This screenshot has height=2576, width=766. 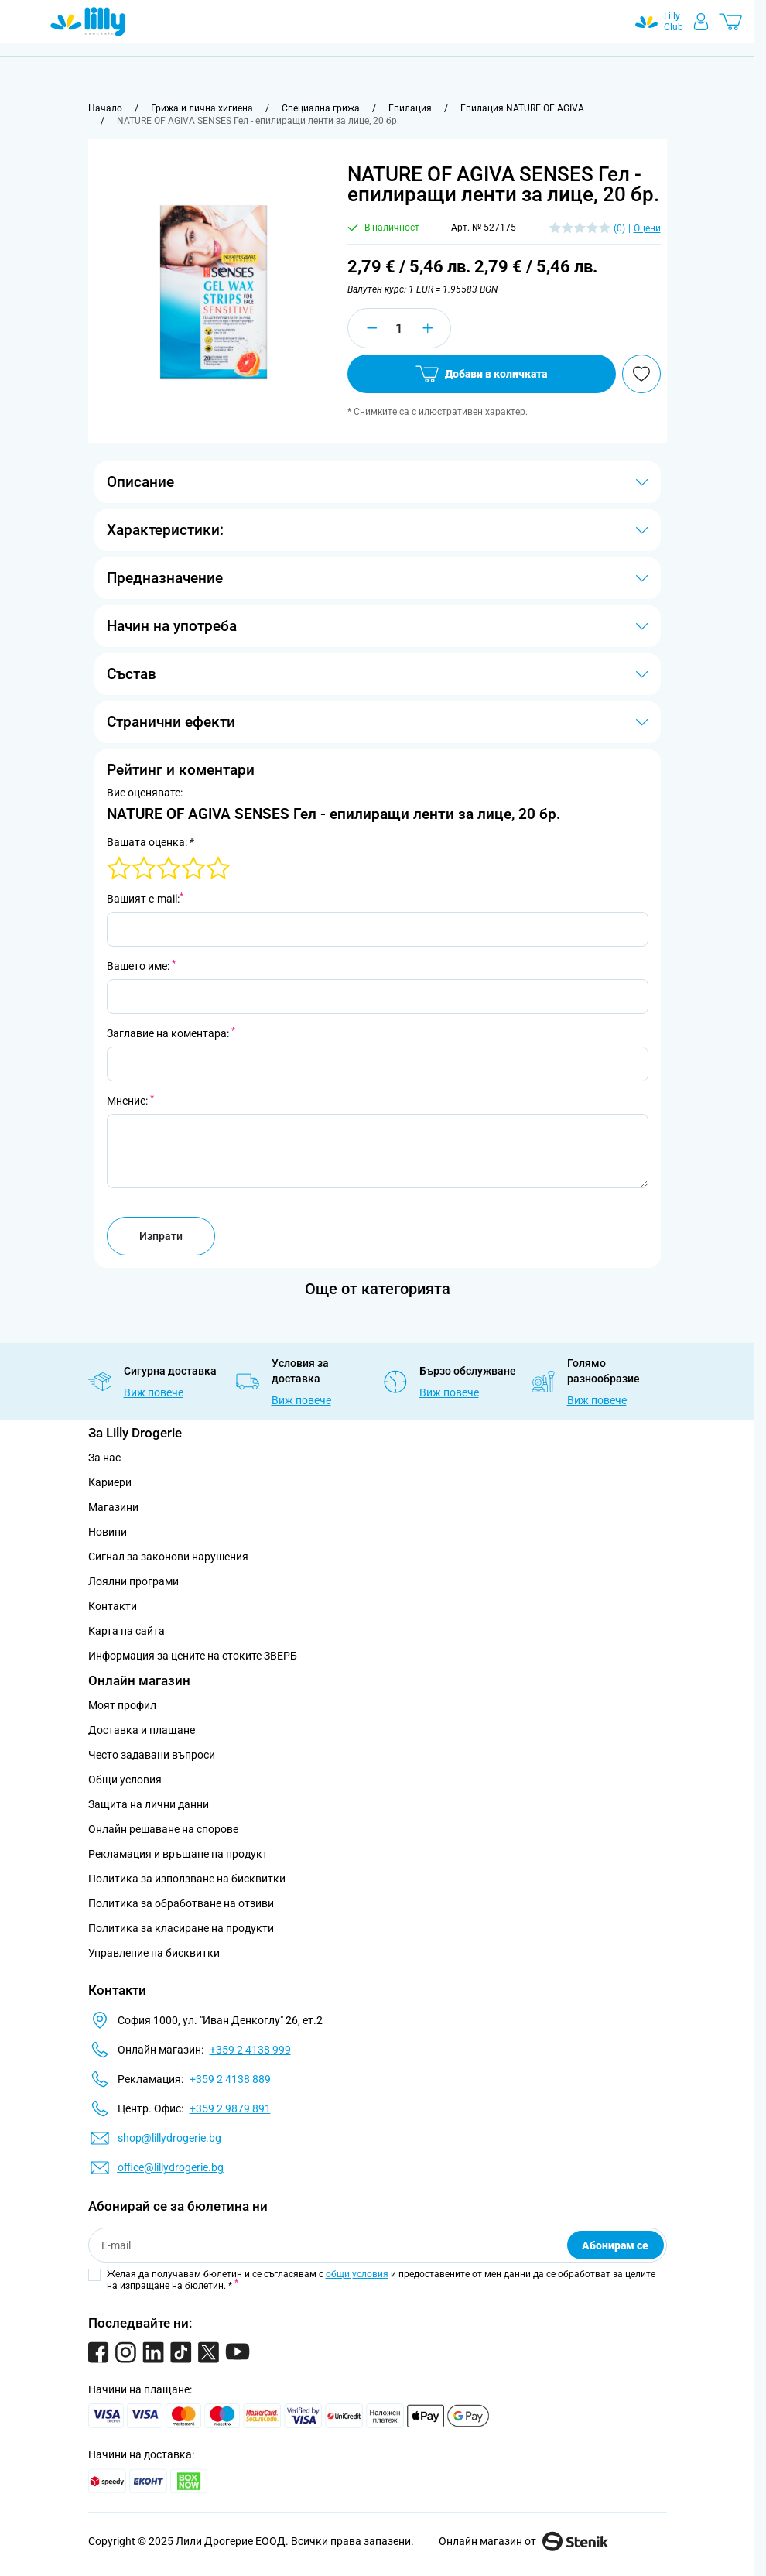 What do you see at coordinates (168, 1556) in the screenshot?
I see `Сигнал за законови нарушения` at bounding box center [168, 1556].